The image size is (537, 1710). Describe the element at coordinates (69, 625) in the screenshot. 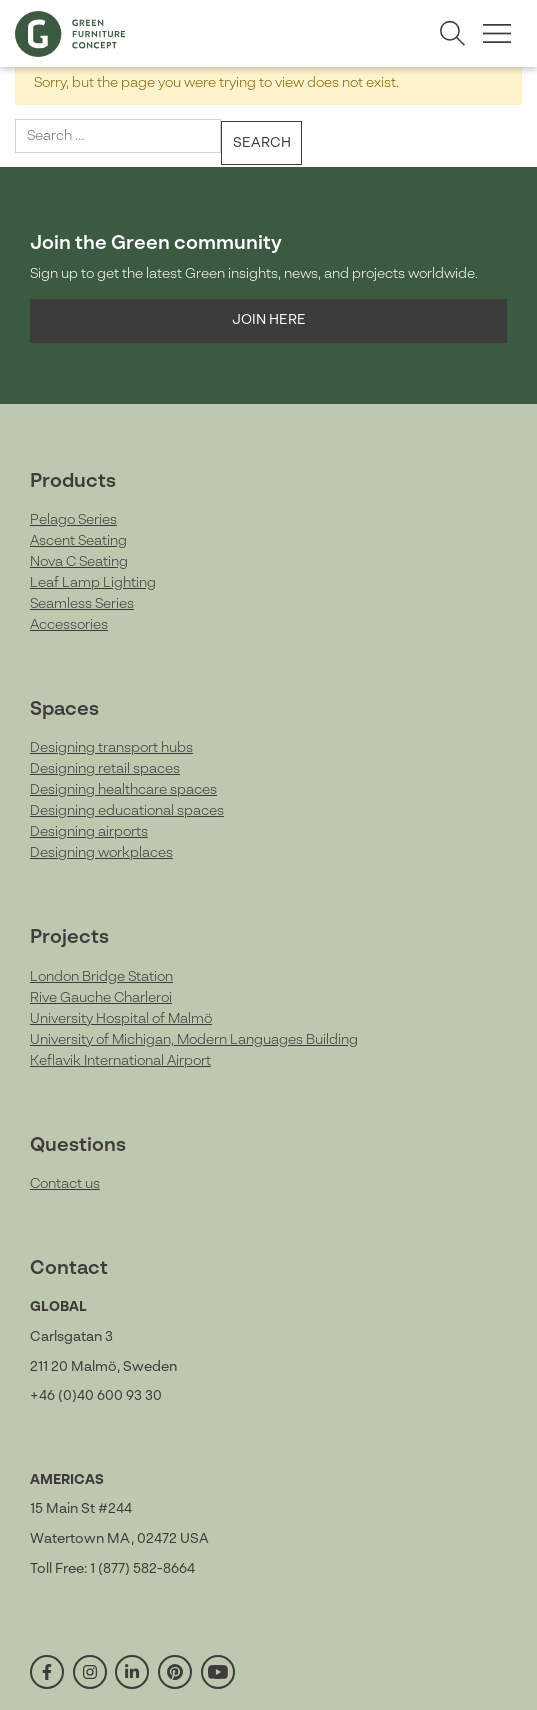

I see `Accessories` at that location.